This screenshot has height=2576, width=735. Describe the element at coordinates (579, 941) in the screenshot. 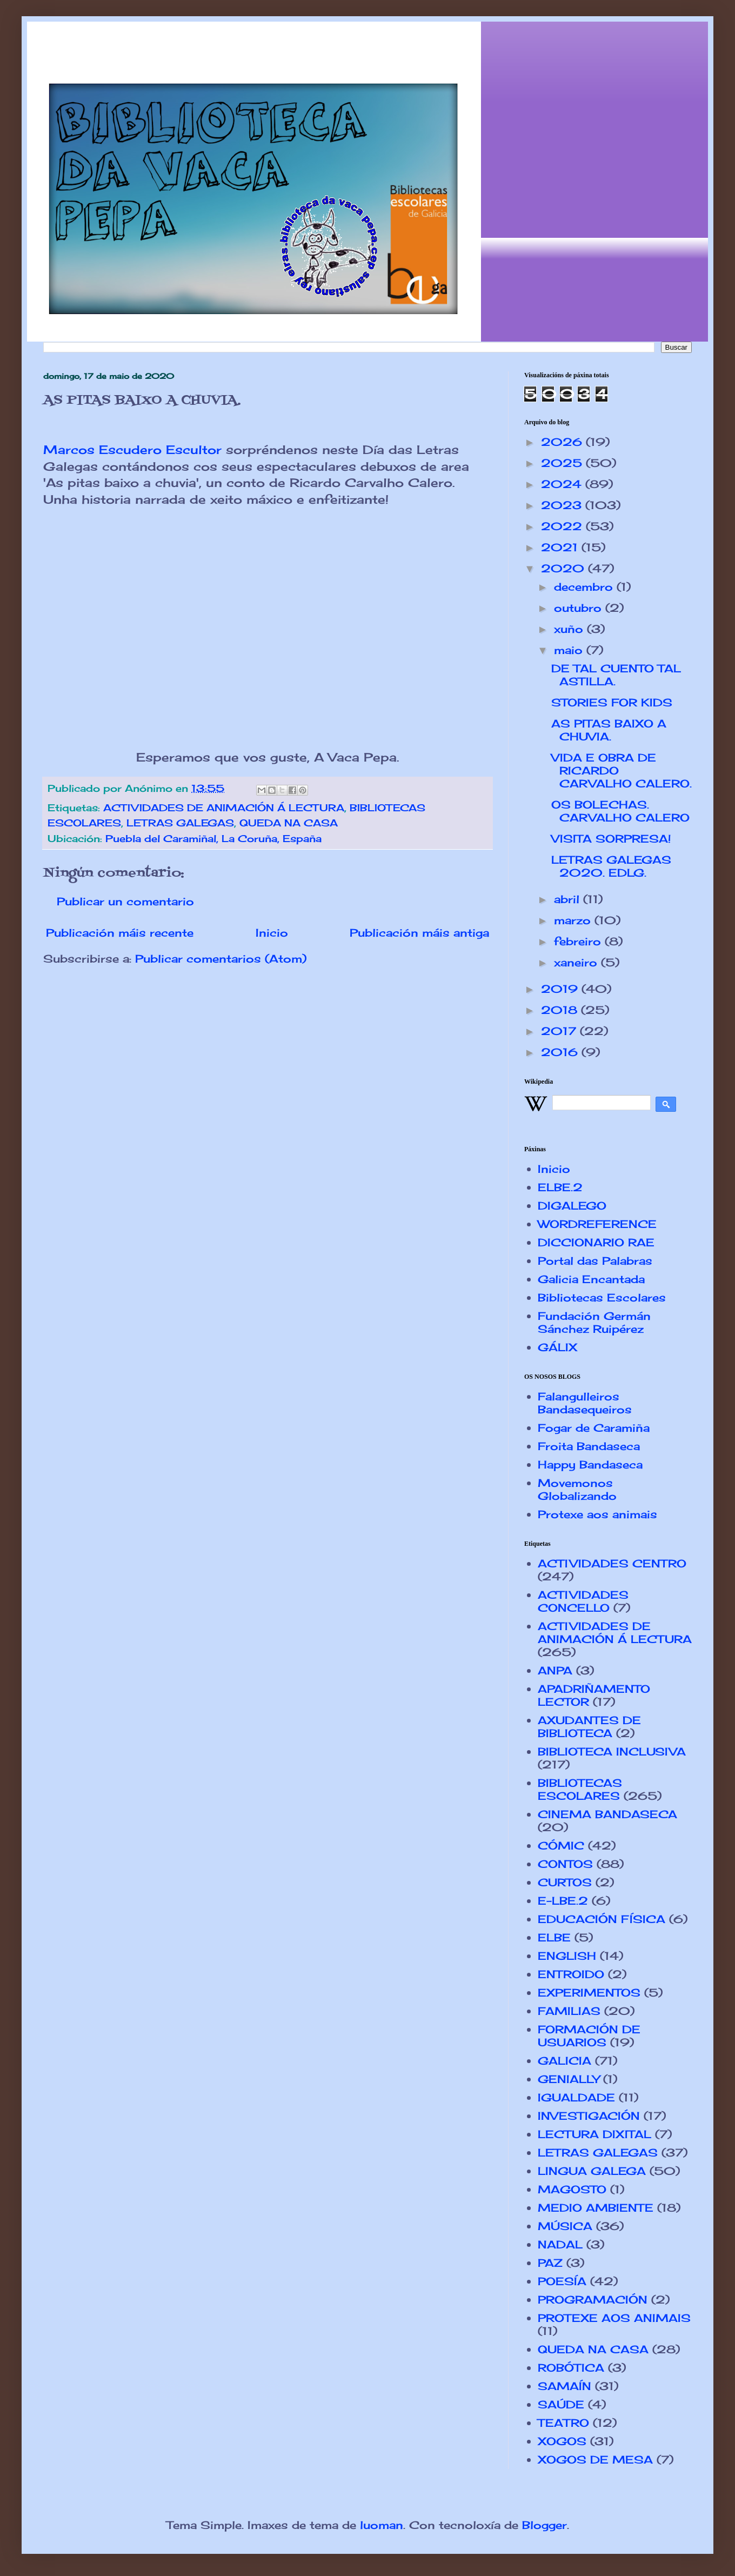

I see `febreiro` at that location.